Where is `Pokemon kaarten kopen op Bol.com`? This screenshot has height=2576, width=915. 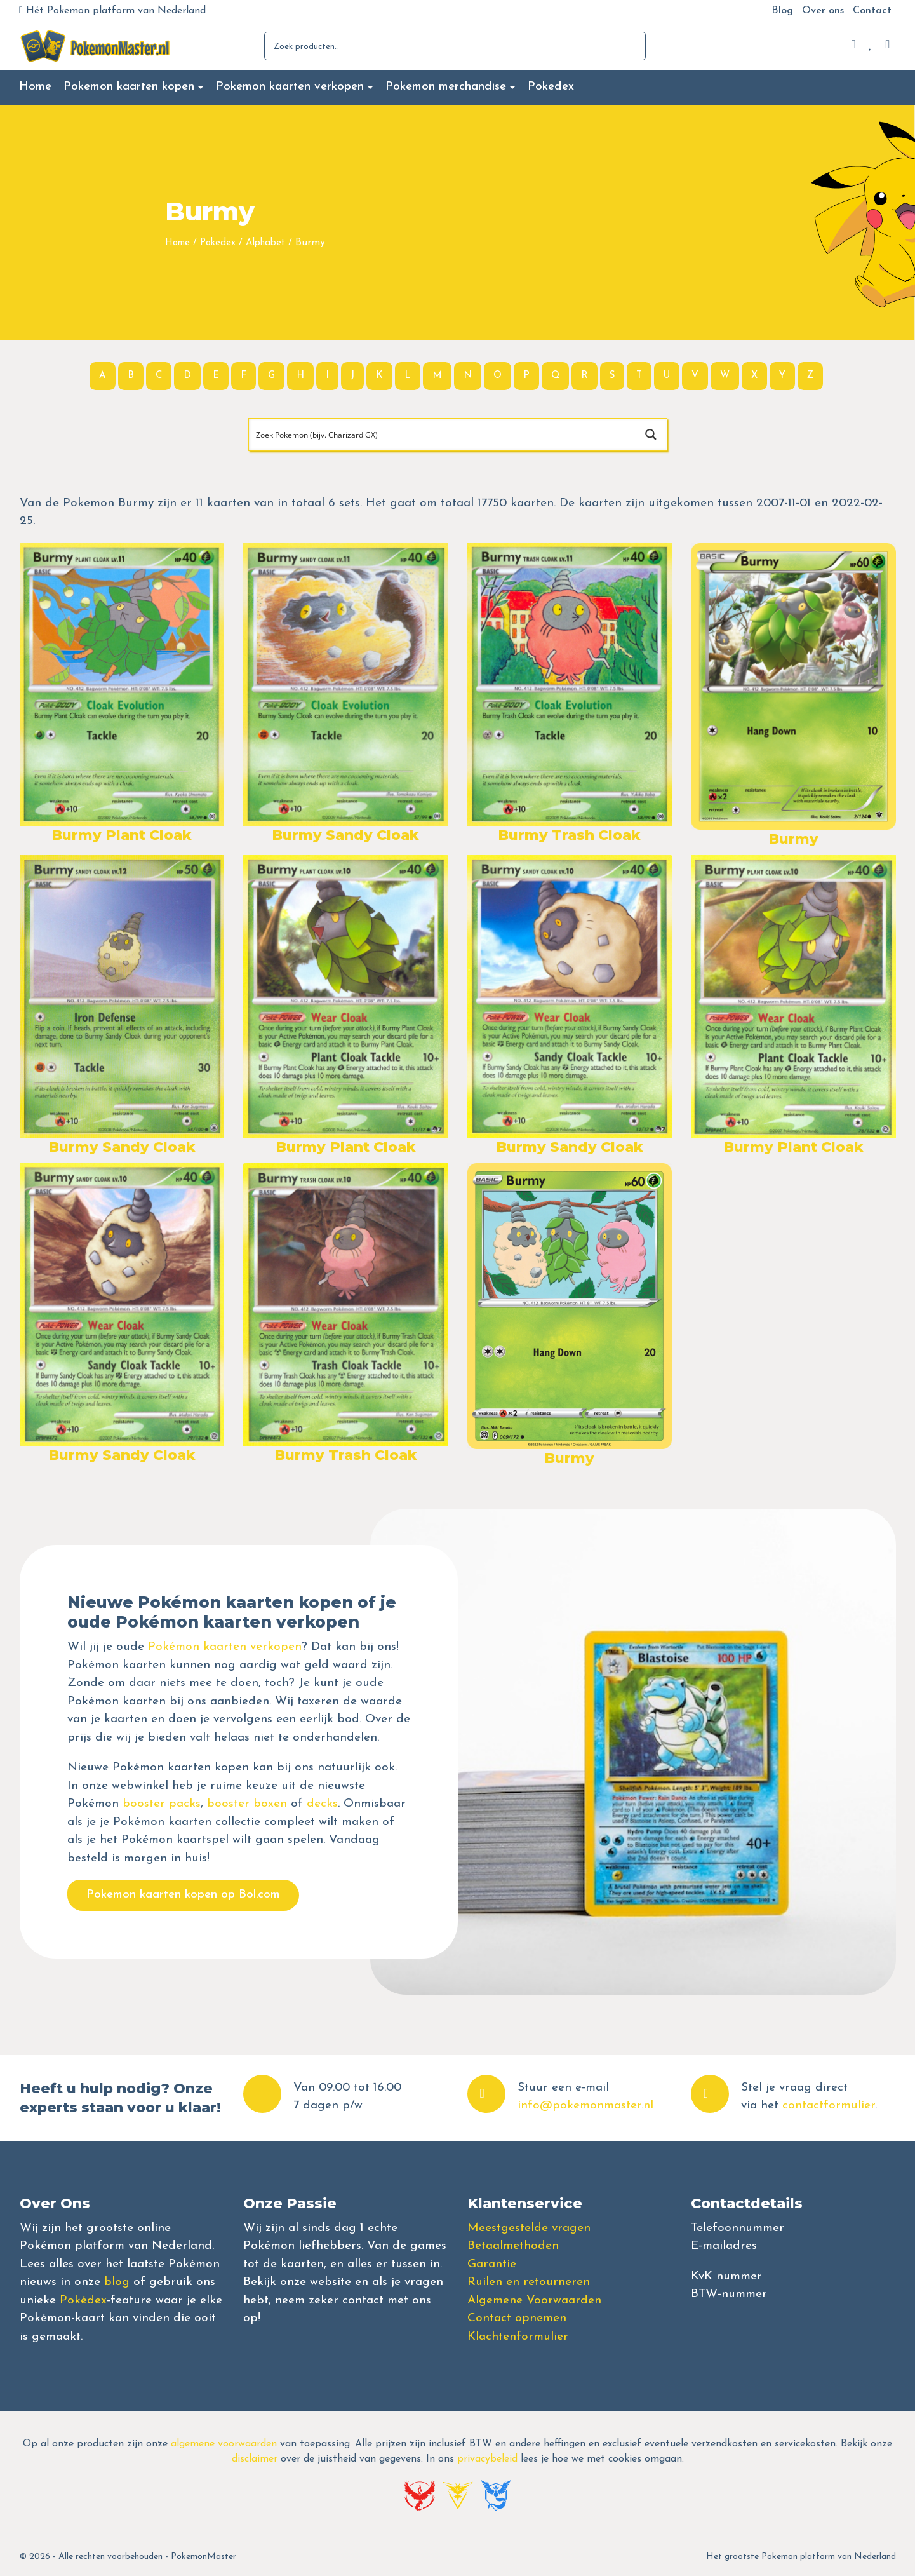
Pokemon kaarten kopen op Bol.com is located at coordinates (183, 1895).